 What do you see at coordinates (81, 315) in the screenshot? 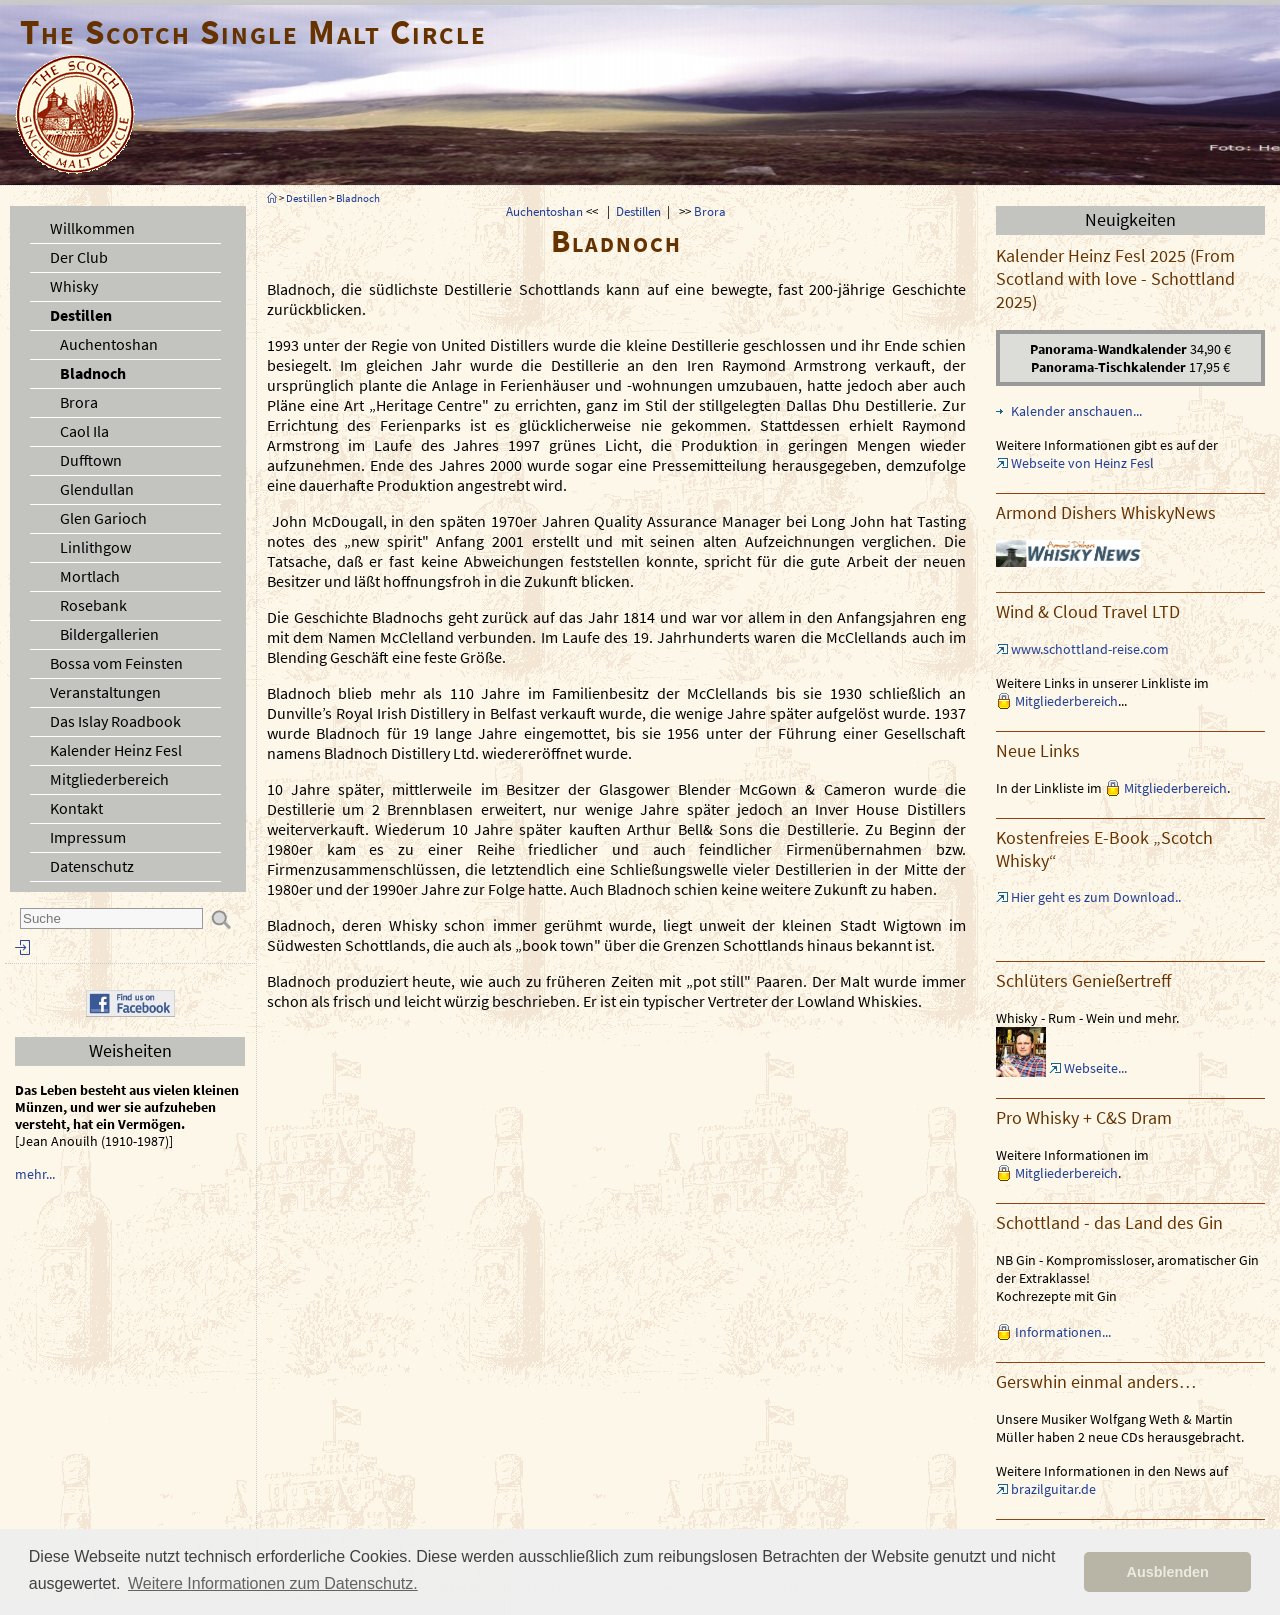
I see `Destillen` at bounding box center [81, 315].